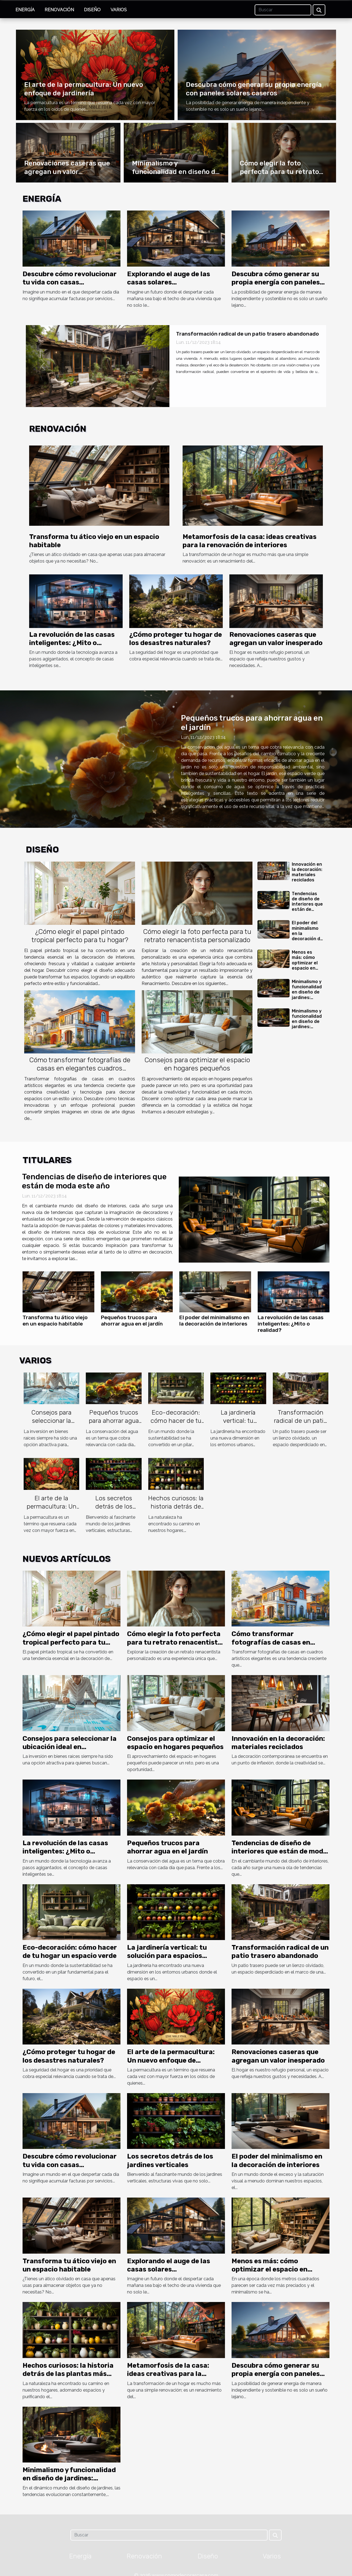  What do you see at coordinates (175, 1425) in the screenshot?
I see `Eco-decoración: cómo hacer de tu hogar un espacio verde` at bounding box center [175, 1425].